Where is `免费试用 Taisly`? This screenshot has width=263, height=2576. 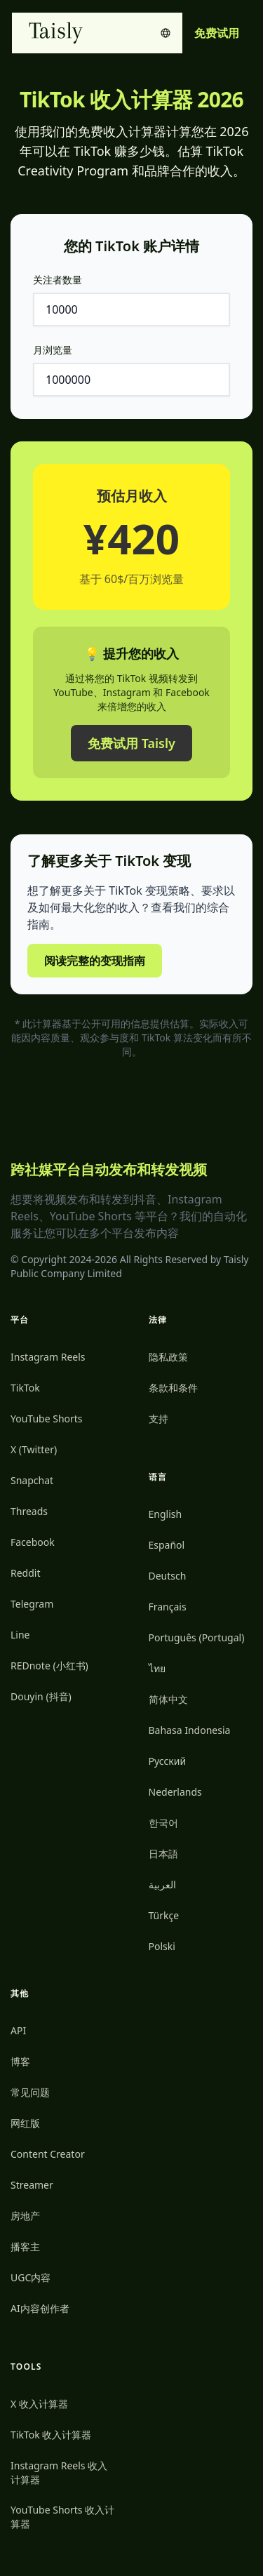
免费试用 Taisly is located at coordinates (131, 743).